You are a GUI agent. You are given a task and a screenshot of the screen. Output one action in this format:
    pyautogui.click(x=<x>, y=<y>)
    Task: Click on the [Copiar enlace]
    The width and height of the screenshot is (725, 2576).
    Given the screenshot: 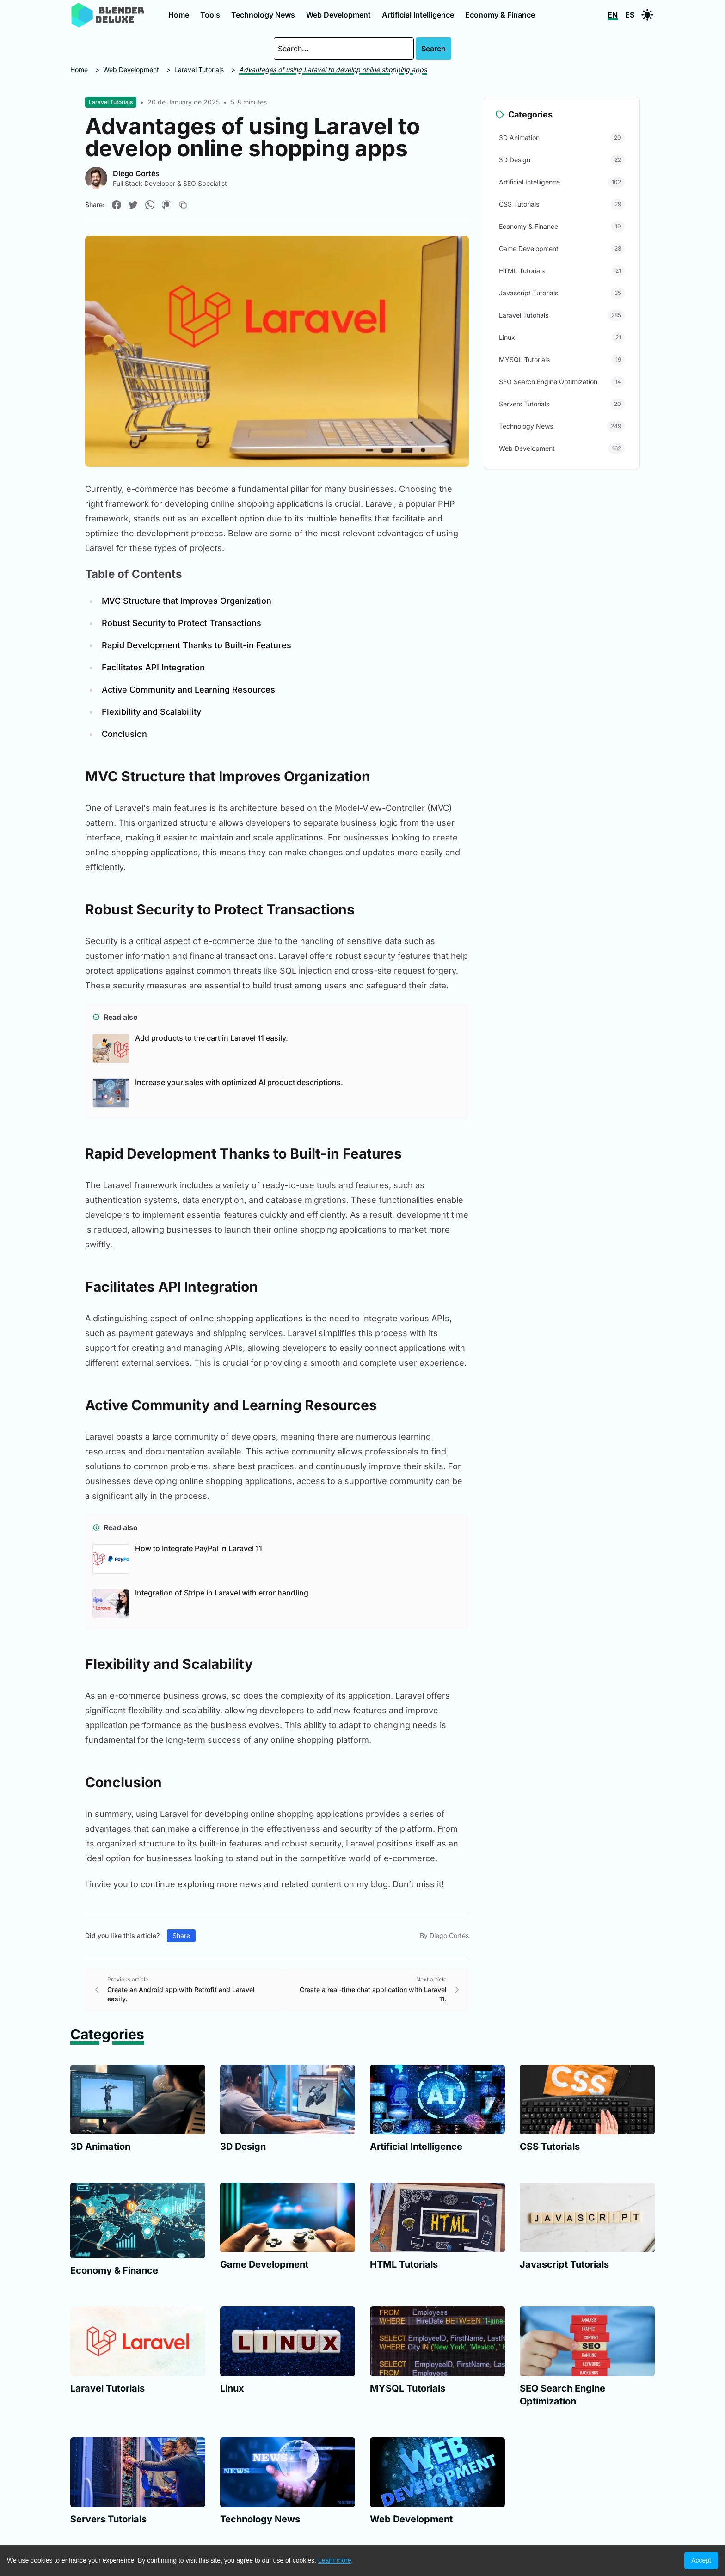 What is the action you would take?
    pyautogui.click(x=183, y=204)
    